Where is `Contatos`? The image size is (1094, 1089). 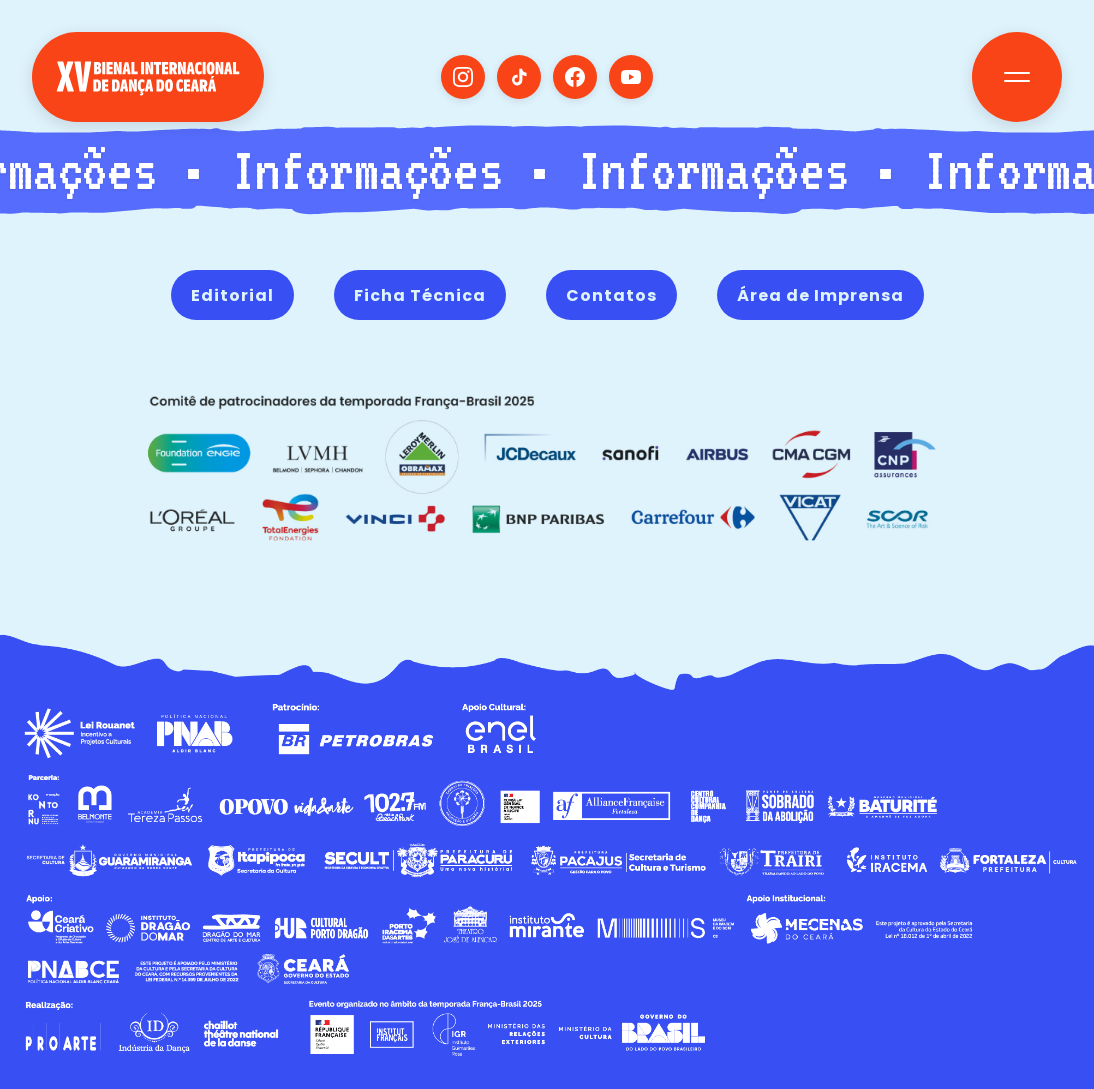
Contatos is located at coordinates (611, 295).